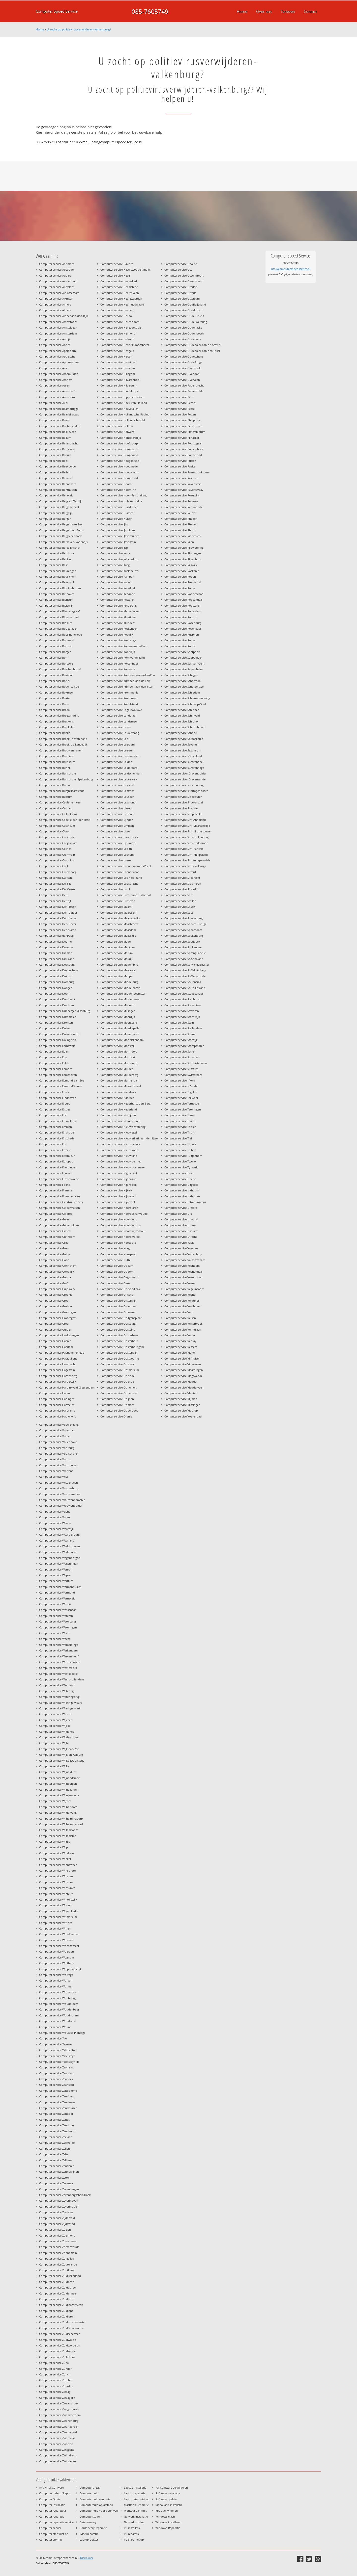  What do you see at coordinates (61, 1760) in the screenshot?
I see `Computer service WijkbijDuurstede` at bounding box center [61, 1760].